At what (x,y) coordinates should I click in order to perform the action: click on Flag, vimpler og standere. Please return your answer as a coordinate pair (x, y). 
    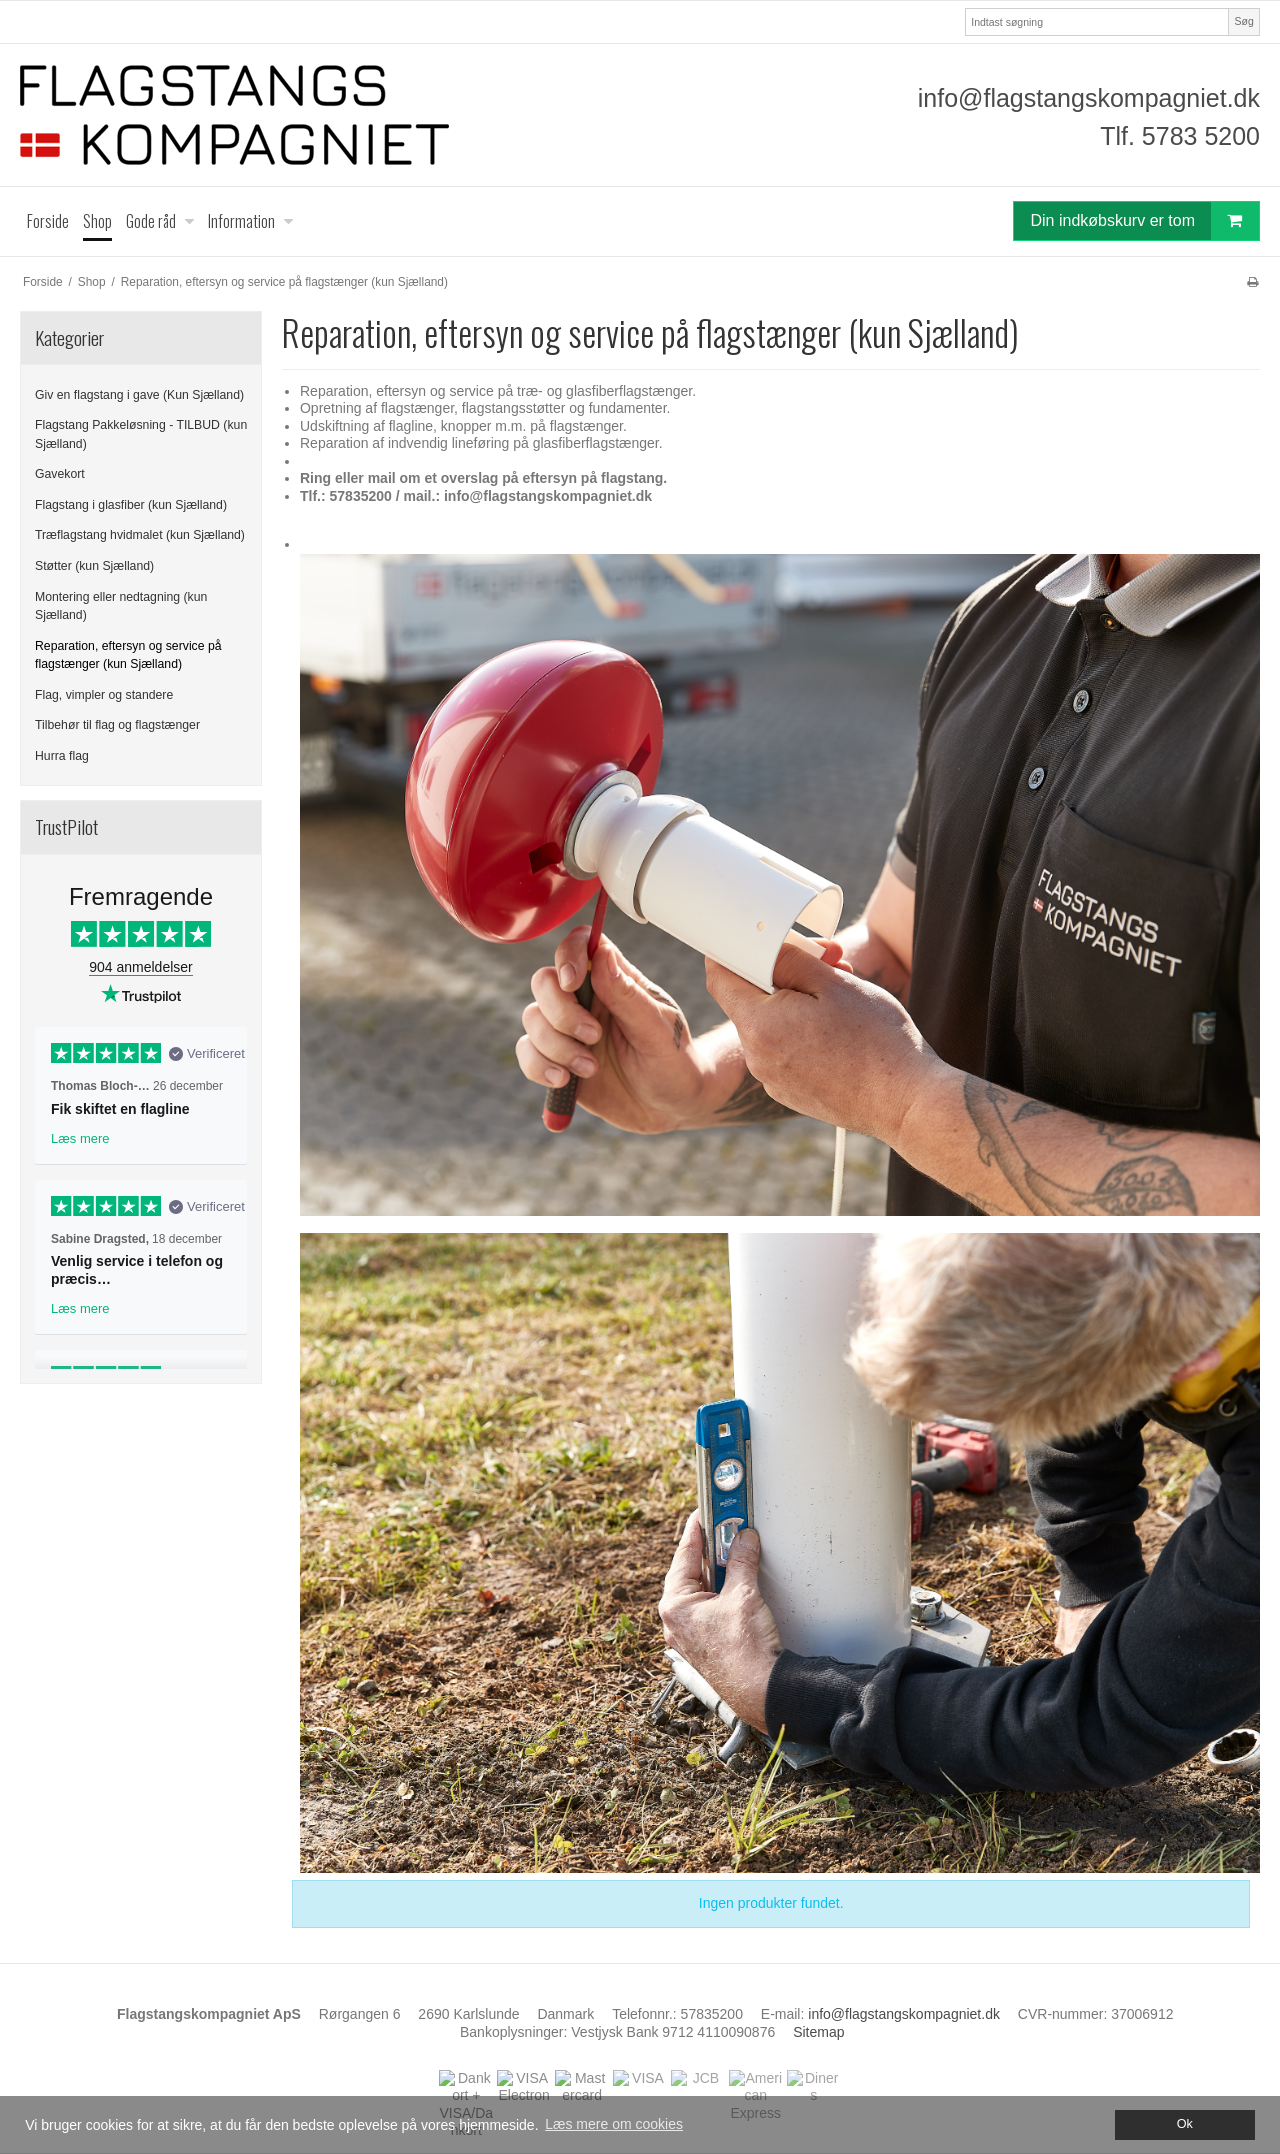
    Looking at the image, I should click on (104, 695).